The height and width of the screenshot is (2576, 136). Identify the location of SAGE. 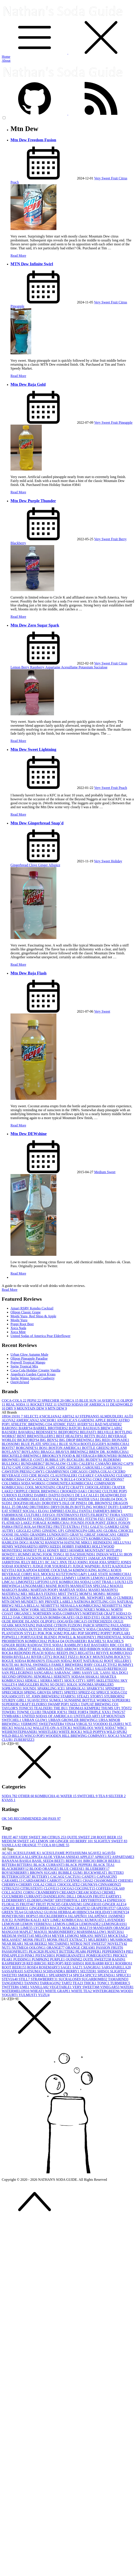
(66, 1967).